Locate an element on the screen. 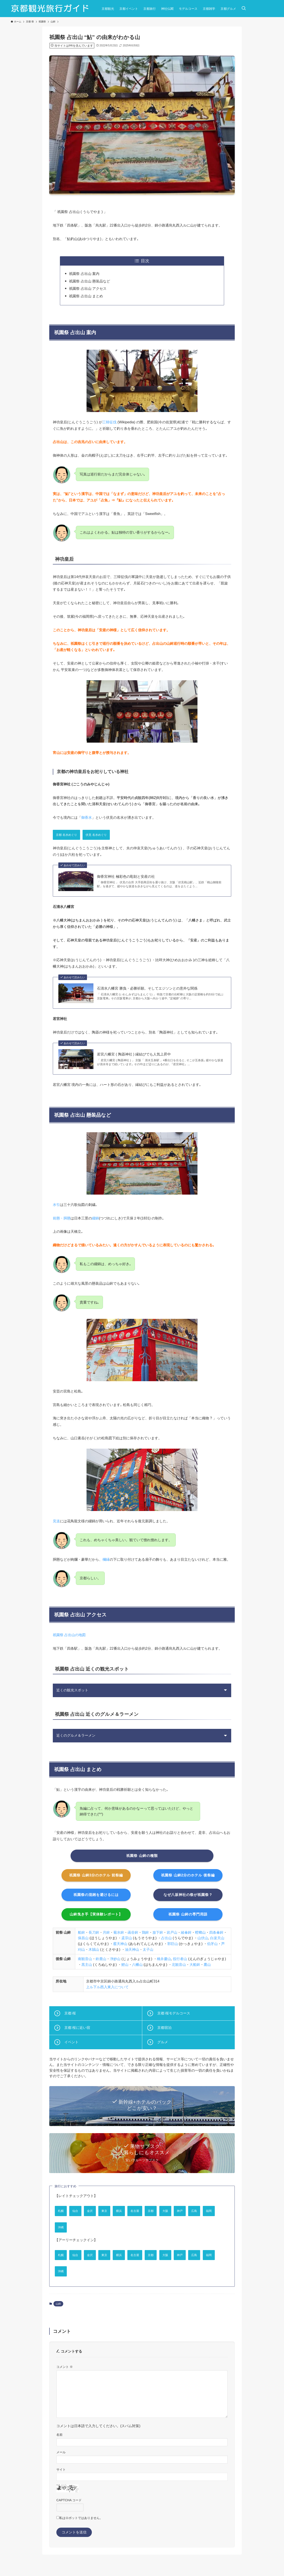 The height and width of the screenshot is (2576, 284). 三韓征伐 is located at coordinates (109, 422).